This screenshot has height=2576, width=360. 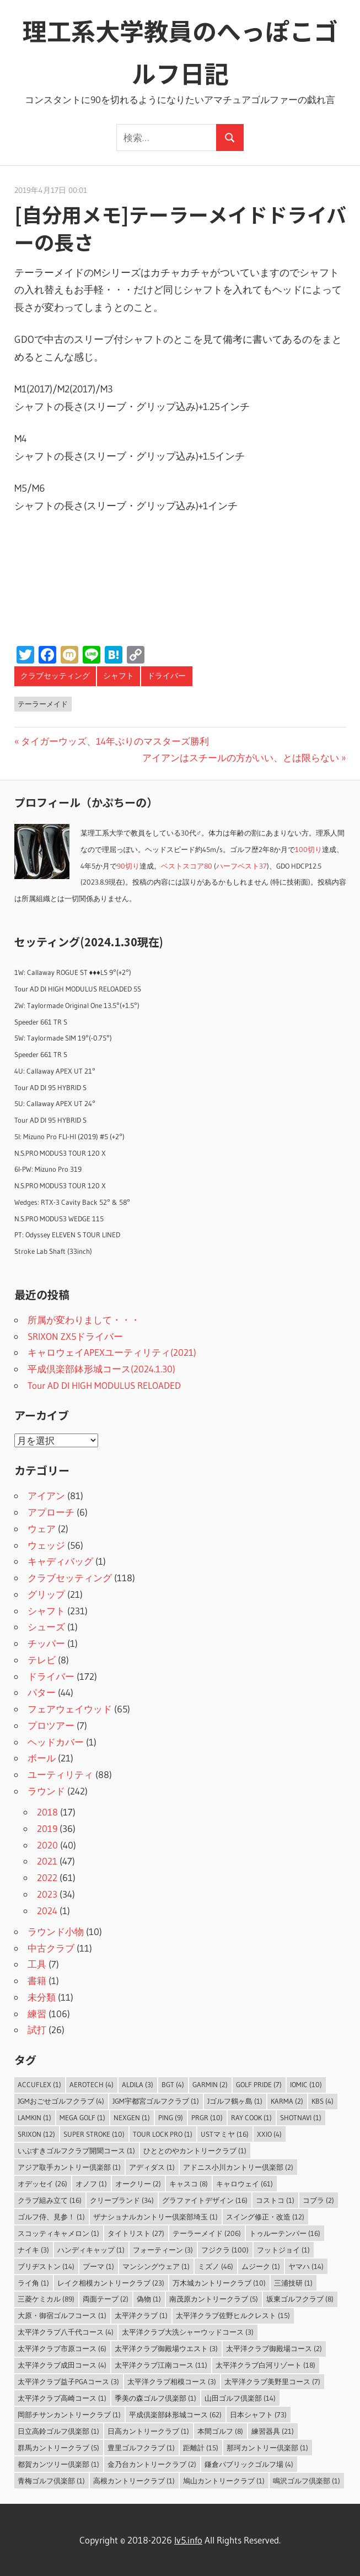 What do you see at coordinates (141, 2447) in the screenshot?
I see `豊里ゴルフクラブ [豊里ゴルフクラブ (1個の項目)]` at bounding box center [141, 2447].